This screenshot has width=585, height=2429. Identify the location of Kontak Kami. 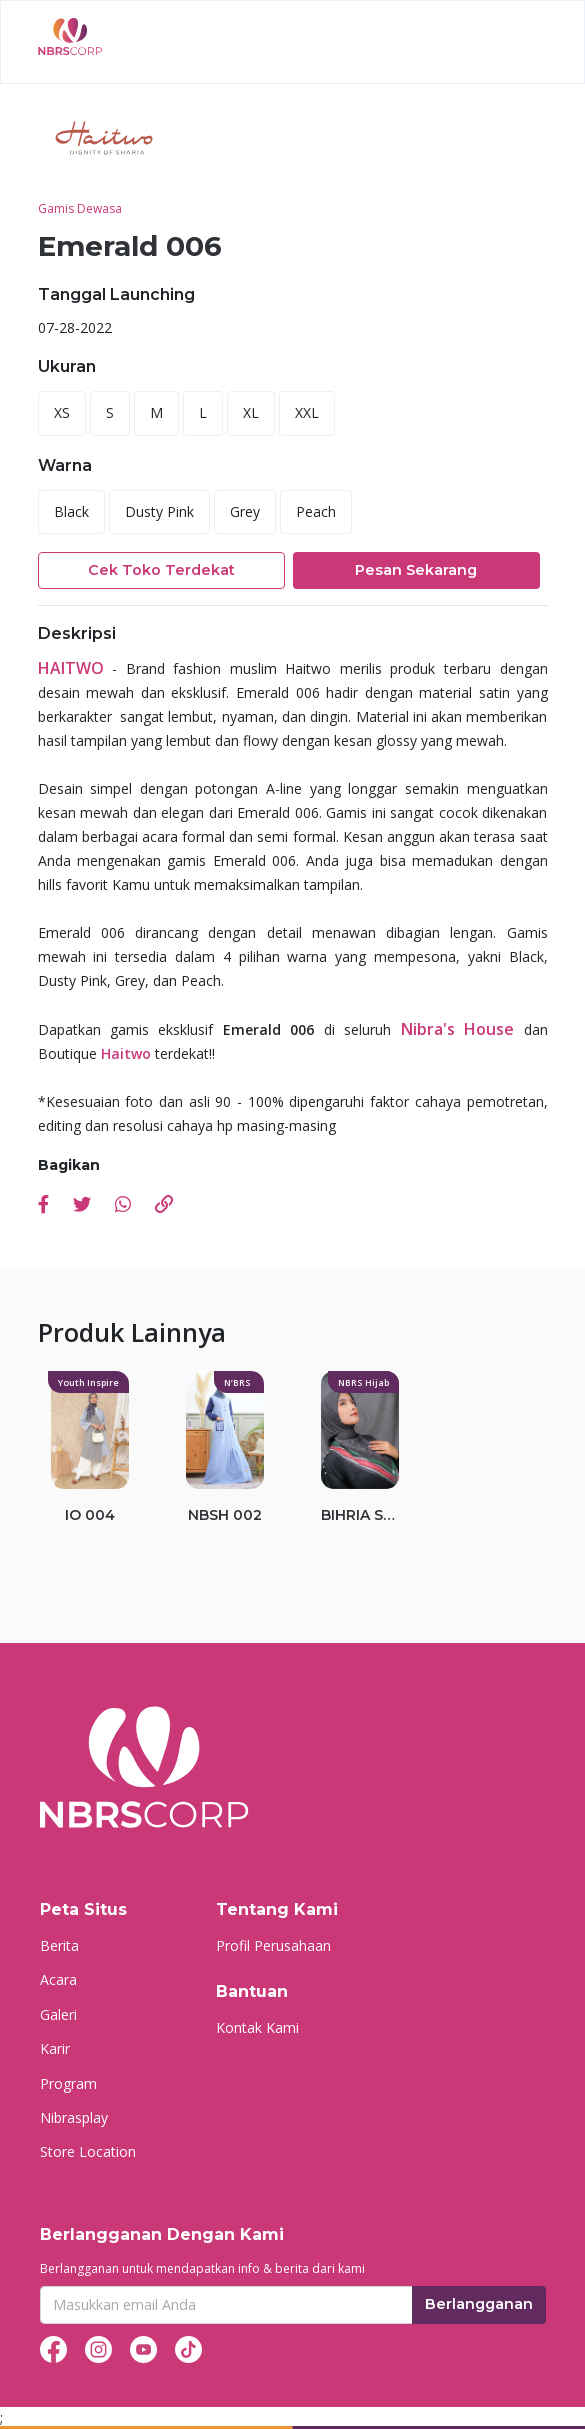
(257, 2027).